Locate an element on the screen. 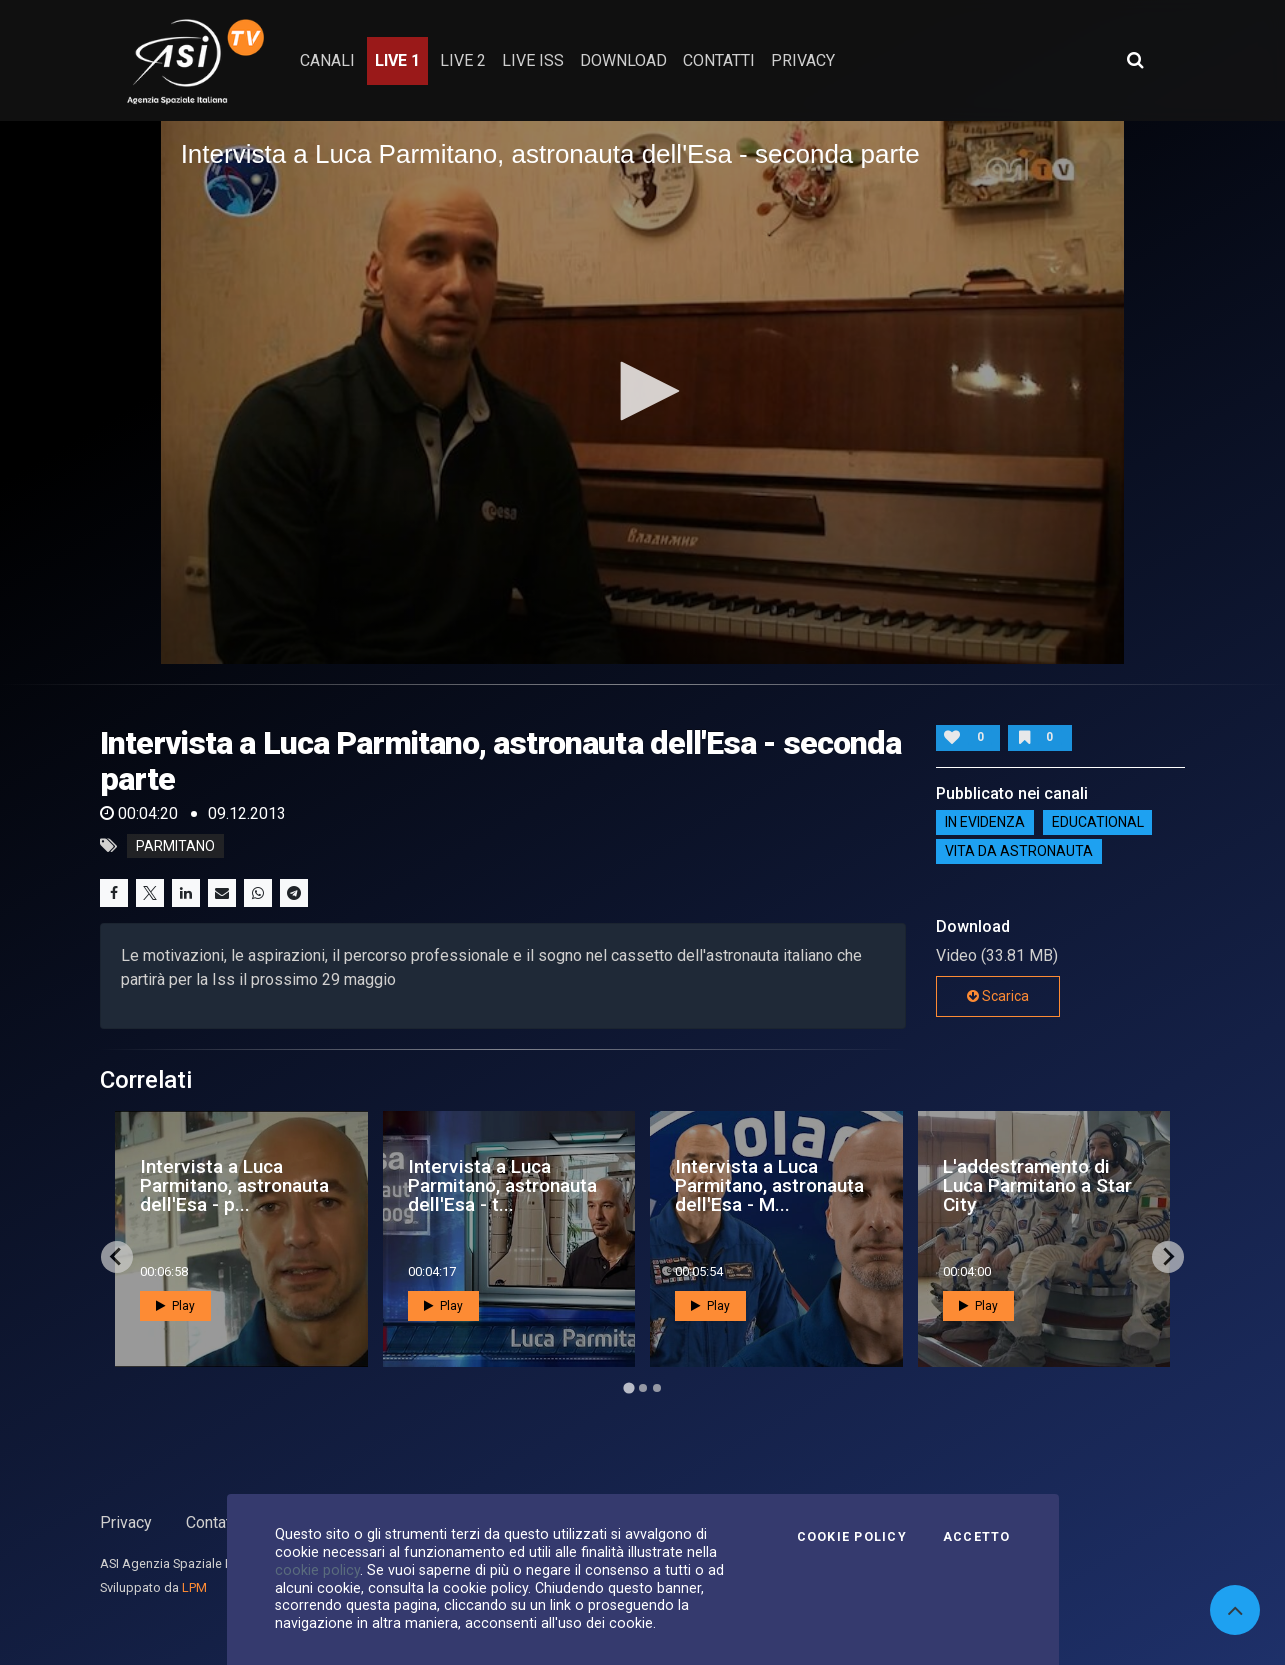 This screenshot has width=1285, height=1665. [Go to page 2] is located at coordinates (643, 1388).